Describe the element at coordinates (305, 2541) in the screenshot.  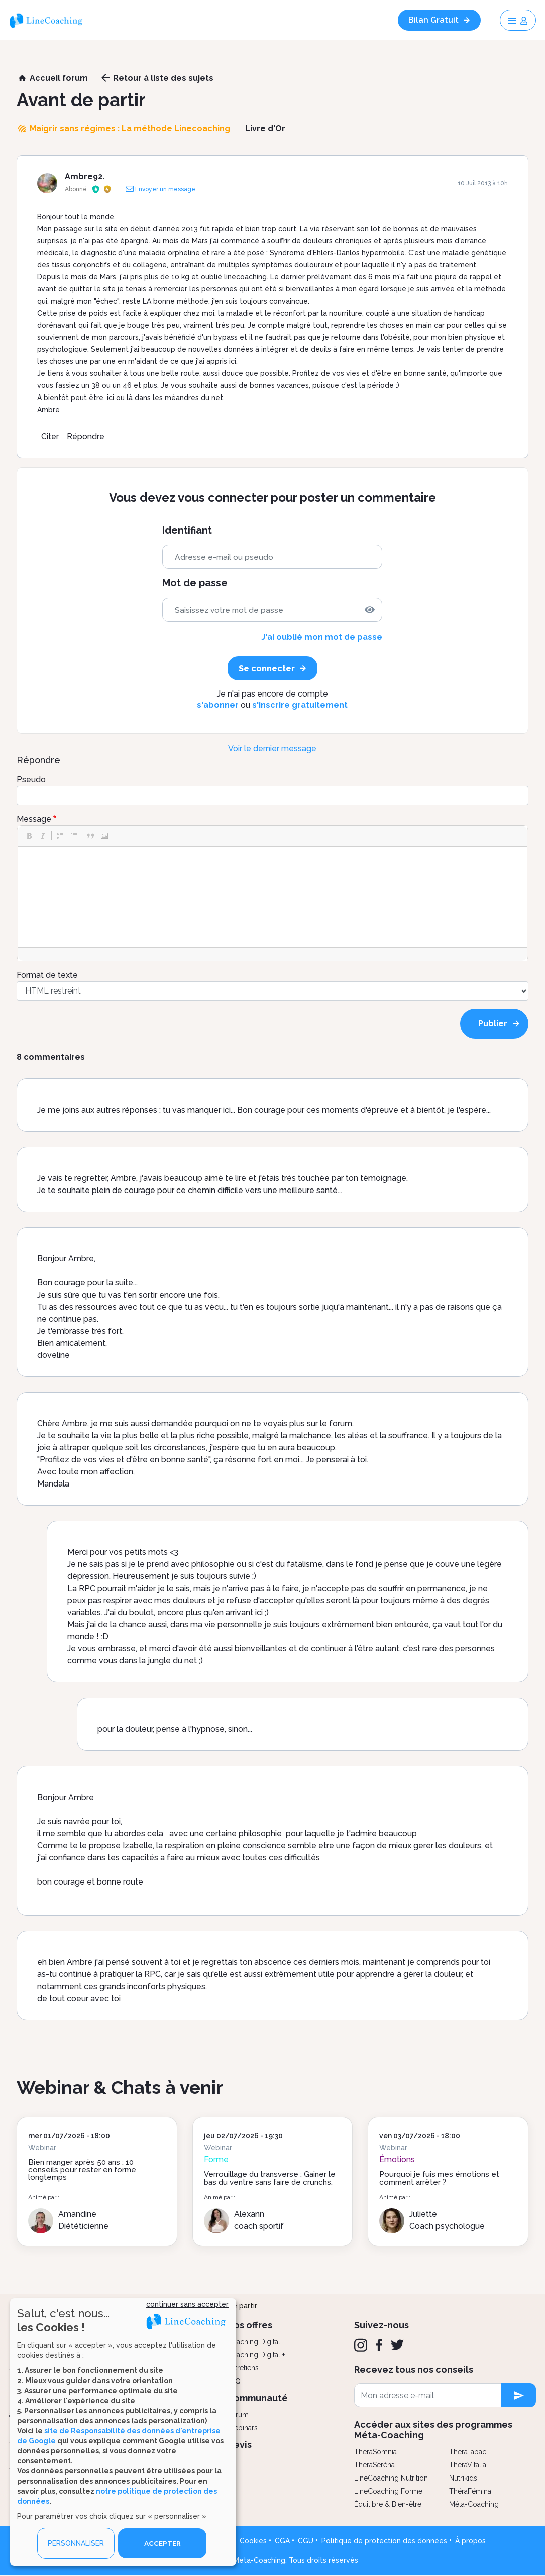
I see `CGU` at that location.